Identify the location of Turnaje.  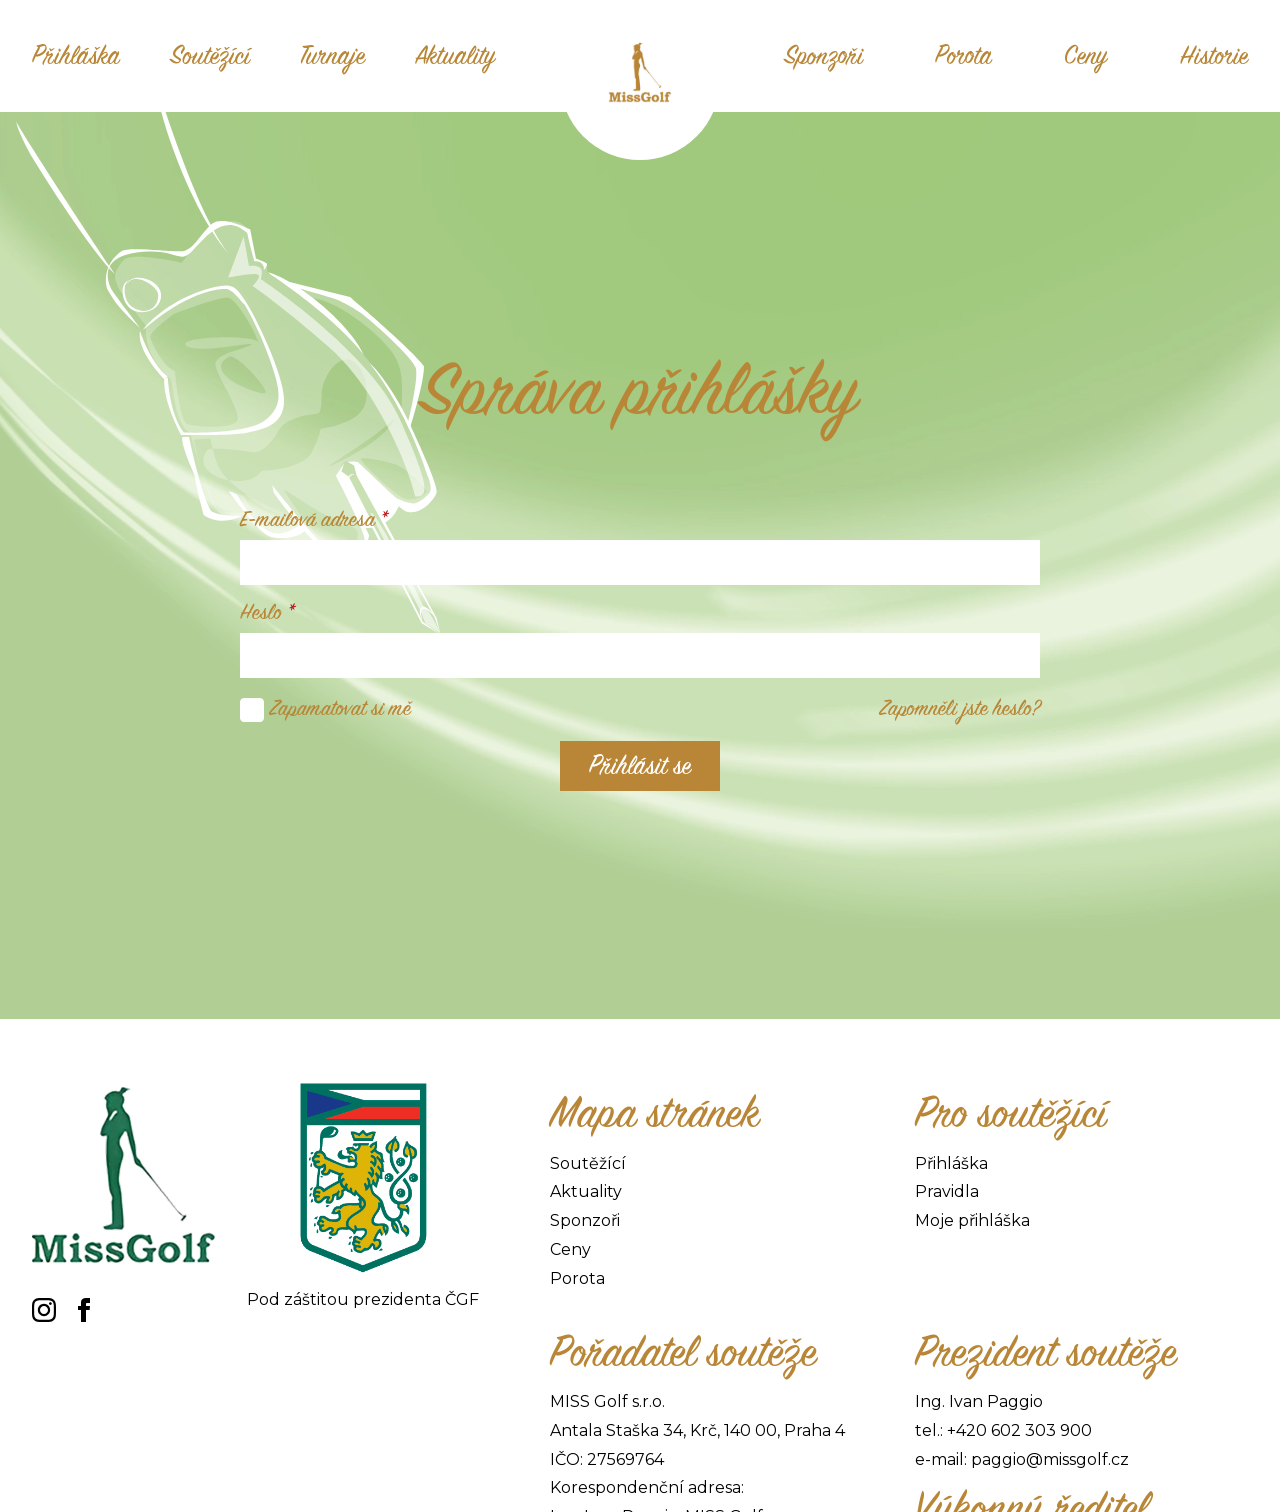
(332, 56).